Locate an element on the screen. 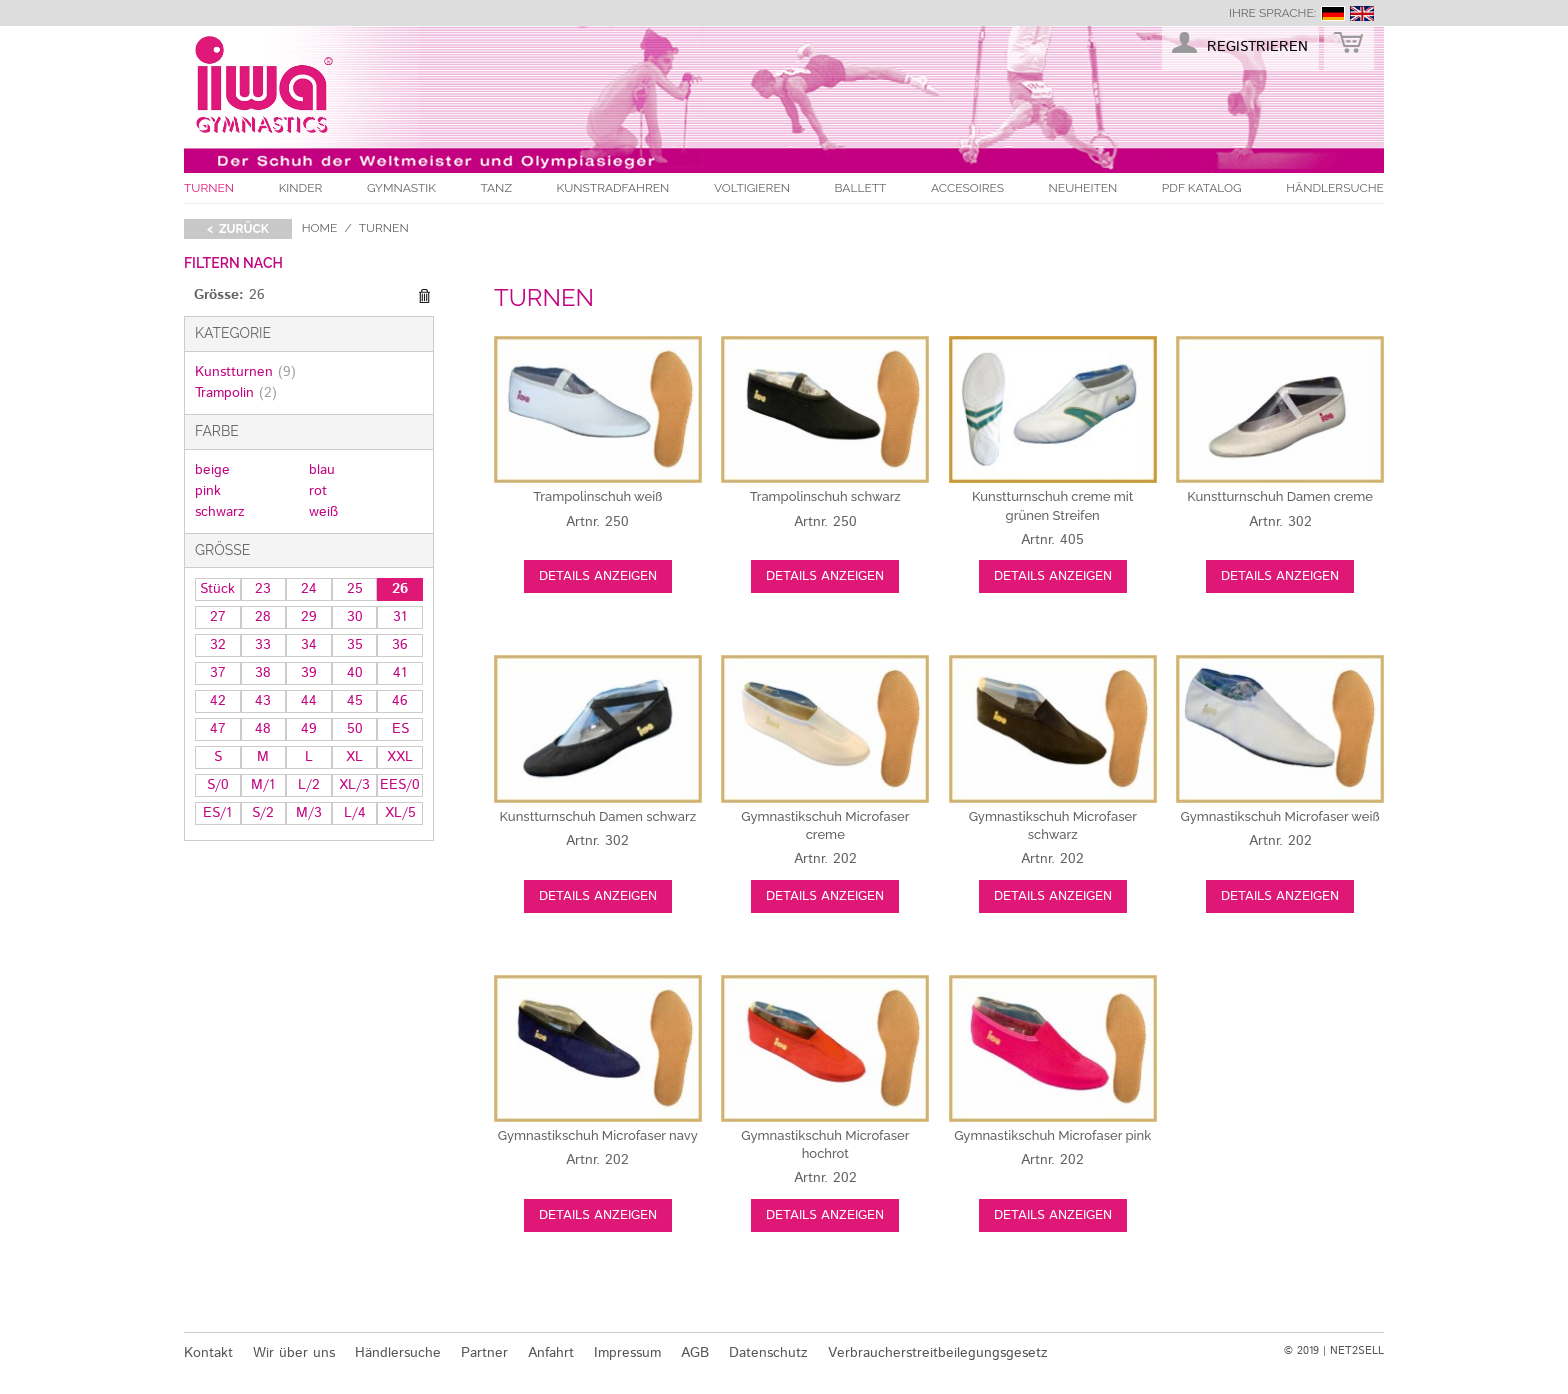 The height and width of the screenshot is (1394, 1568). 32 is located at coordinates (218, 645).